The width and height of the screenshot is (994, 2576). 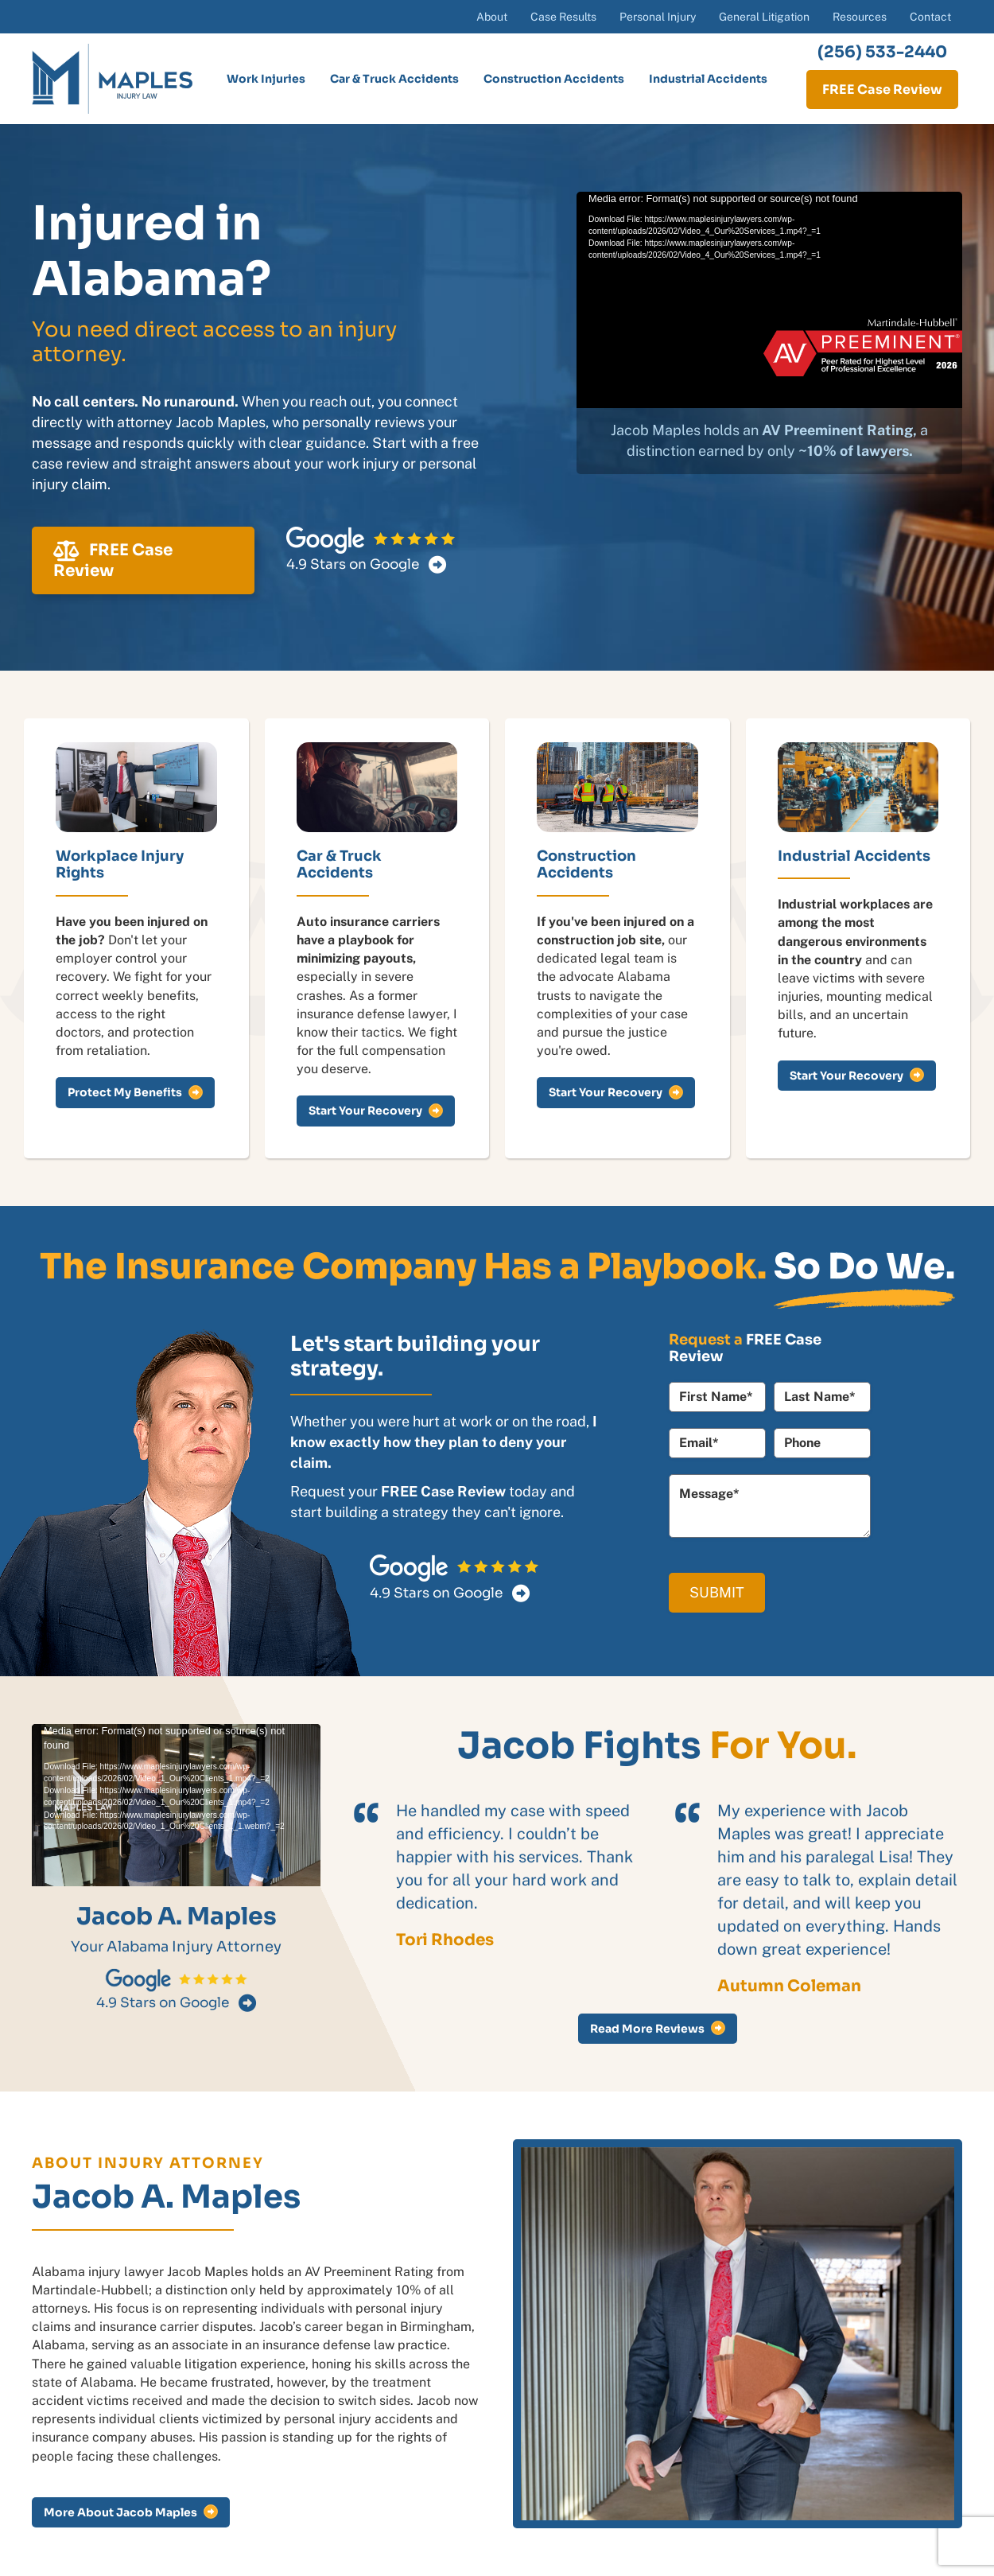 What do you see at coordinates (491, 16) in the screenshot?
I see `About` at bounding box center [491, 16].